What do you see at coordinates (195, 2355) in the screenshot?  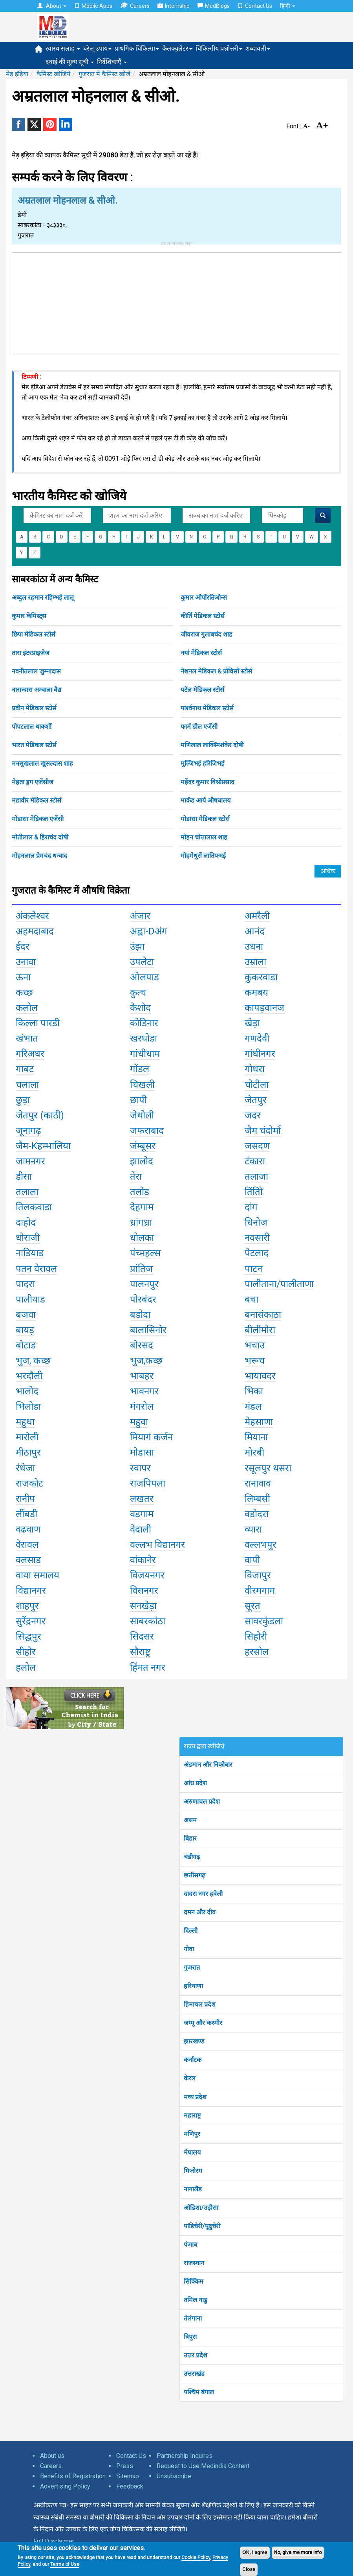 I see `उत्तर प्रदेश` at bounding box center [195, 2355].